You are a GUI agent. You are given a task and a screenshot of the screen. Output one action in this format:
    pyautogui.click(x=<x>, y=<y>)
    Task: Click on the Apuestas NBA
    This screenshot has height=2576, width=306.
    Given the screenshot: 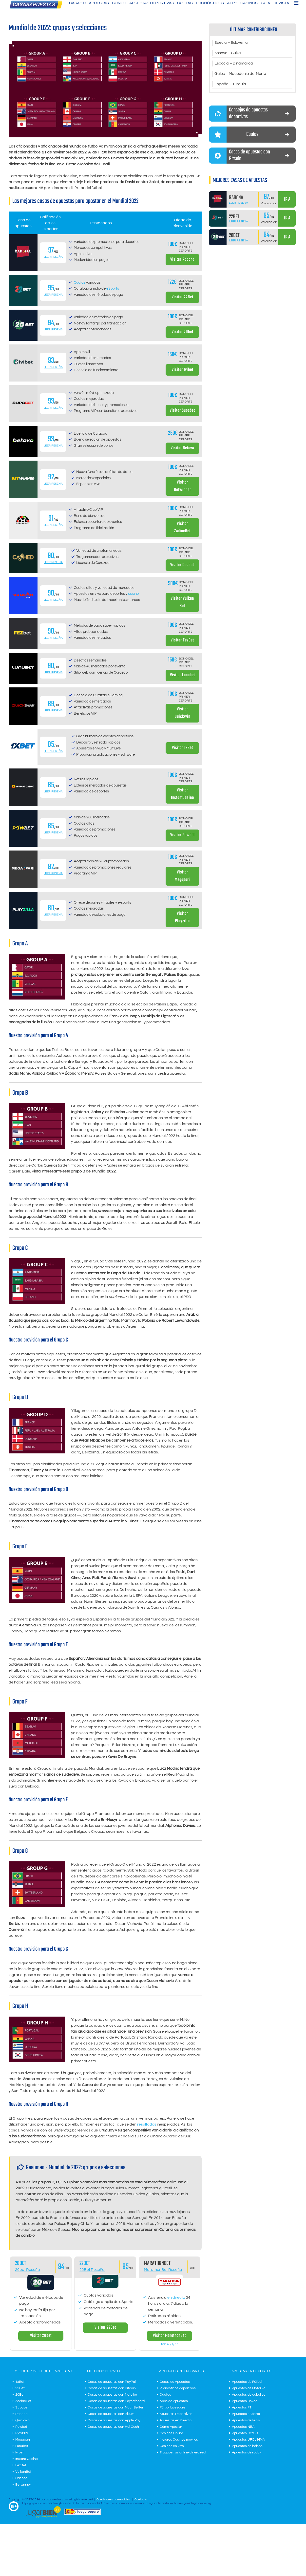 What is the action you would take?
    pyautogui.click(x=243, y=2426)
    